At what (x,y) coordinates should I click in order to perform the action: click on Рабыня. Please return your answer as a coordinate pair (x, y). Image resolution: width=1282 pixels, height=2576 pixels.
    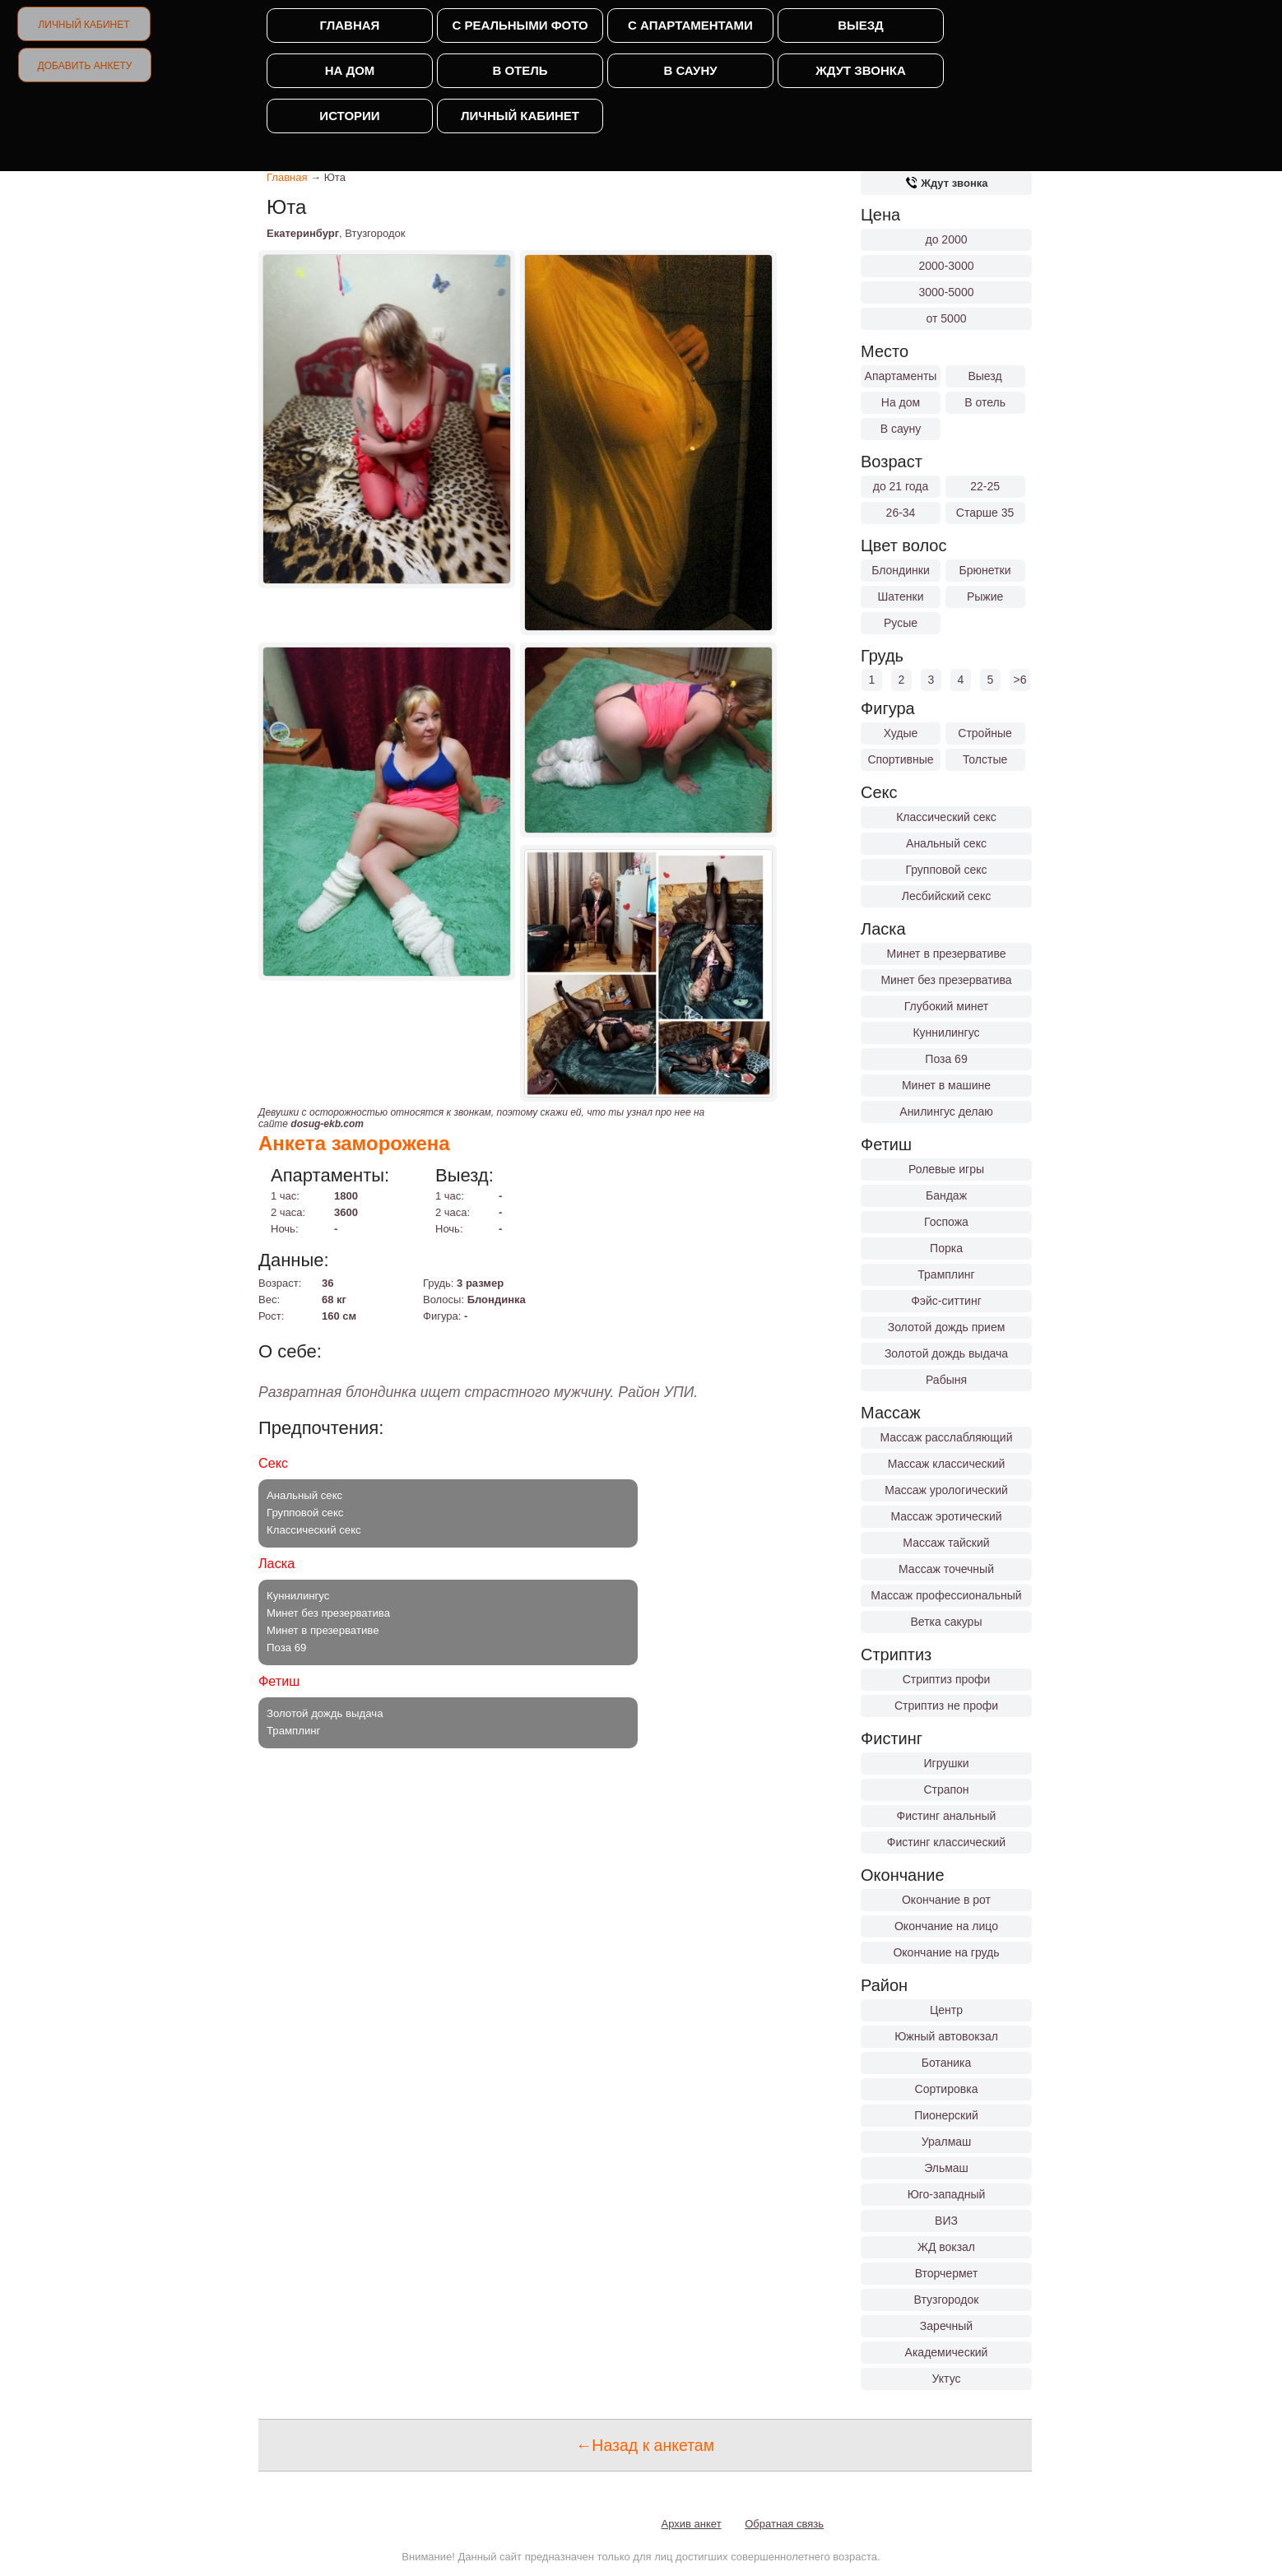
    Looking at the image, I should click on (946, 1379).